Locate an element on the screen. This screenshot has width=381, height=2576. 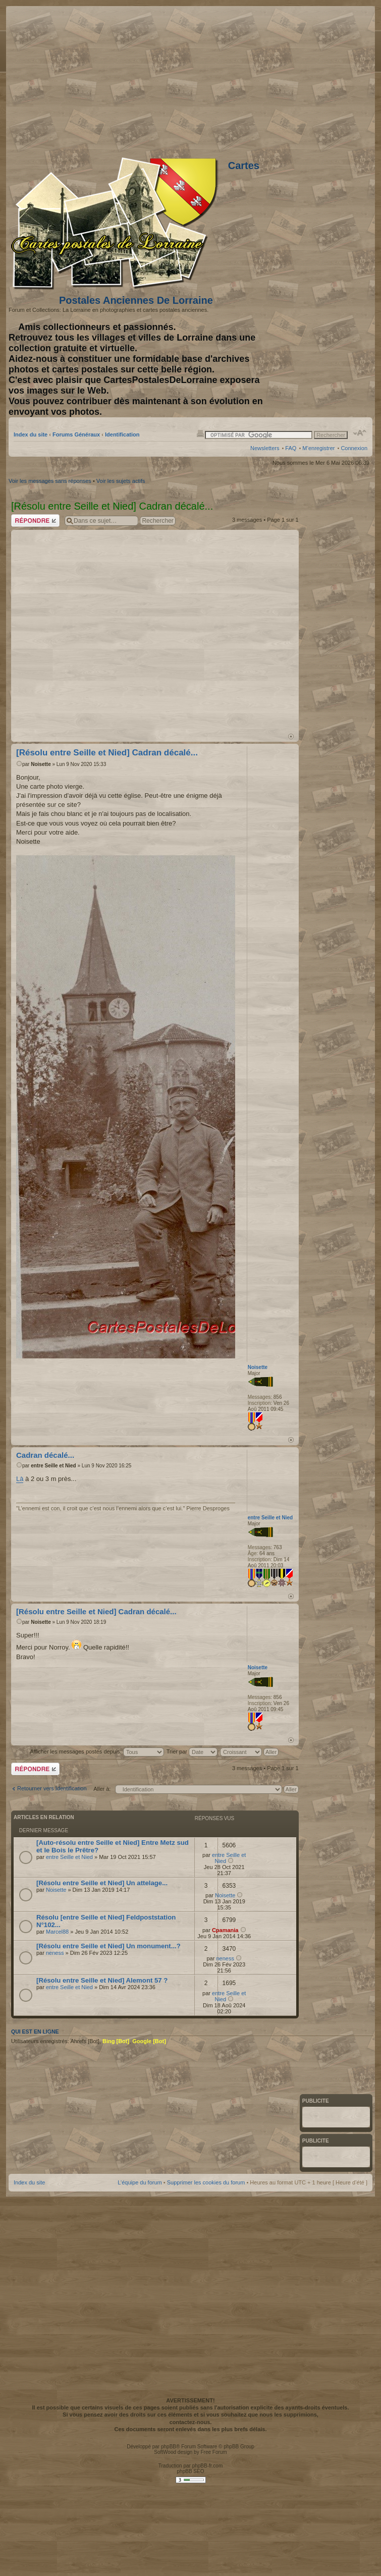
neness is located at coordinates (55, 1953).